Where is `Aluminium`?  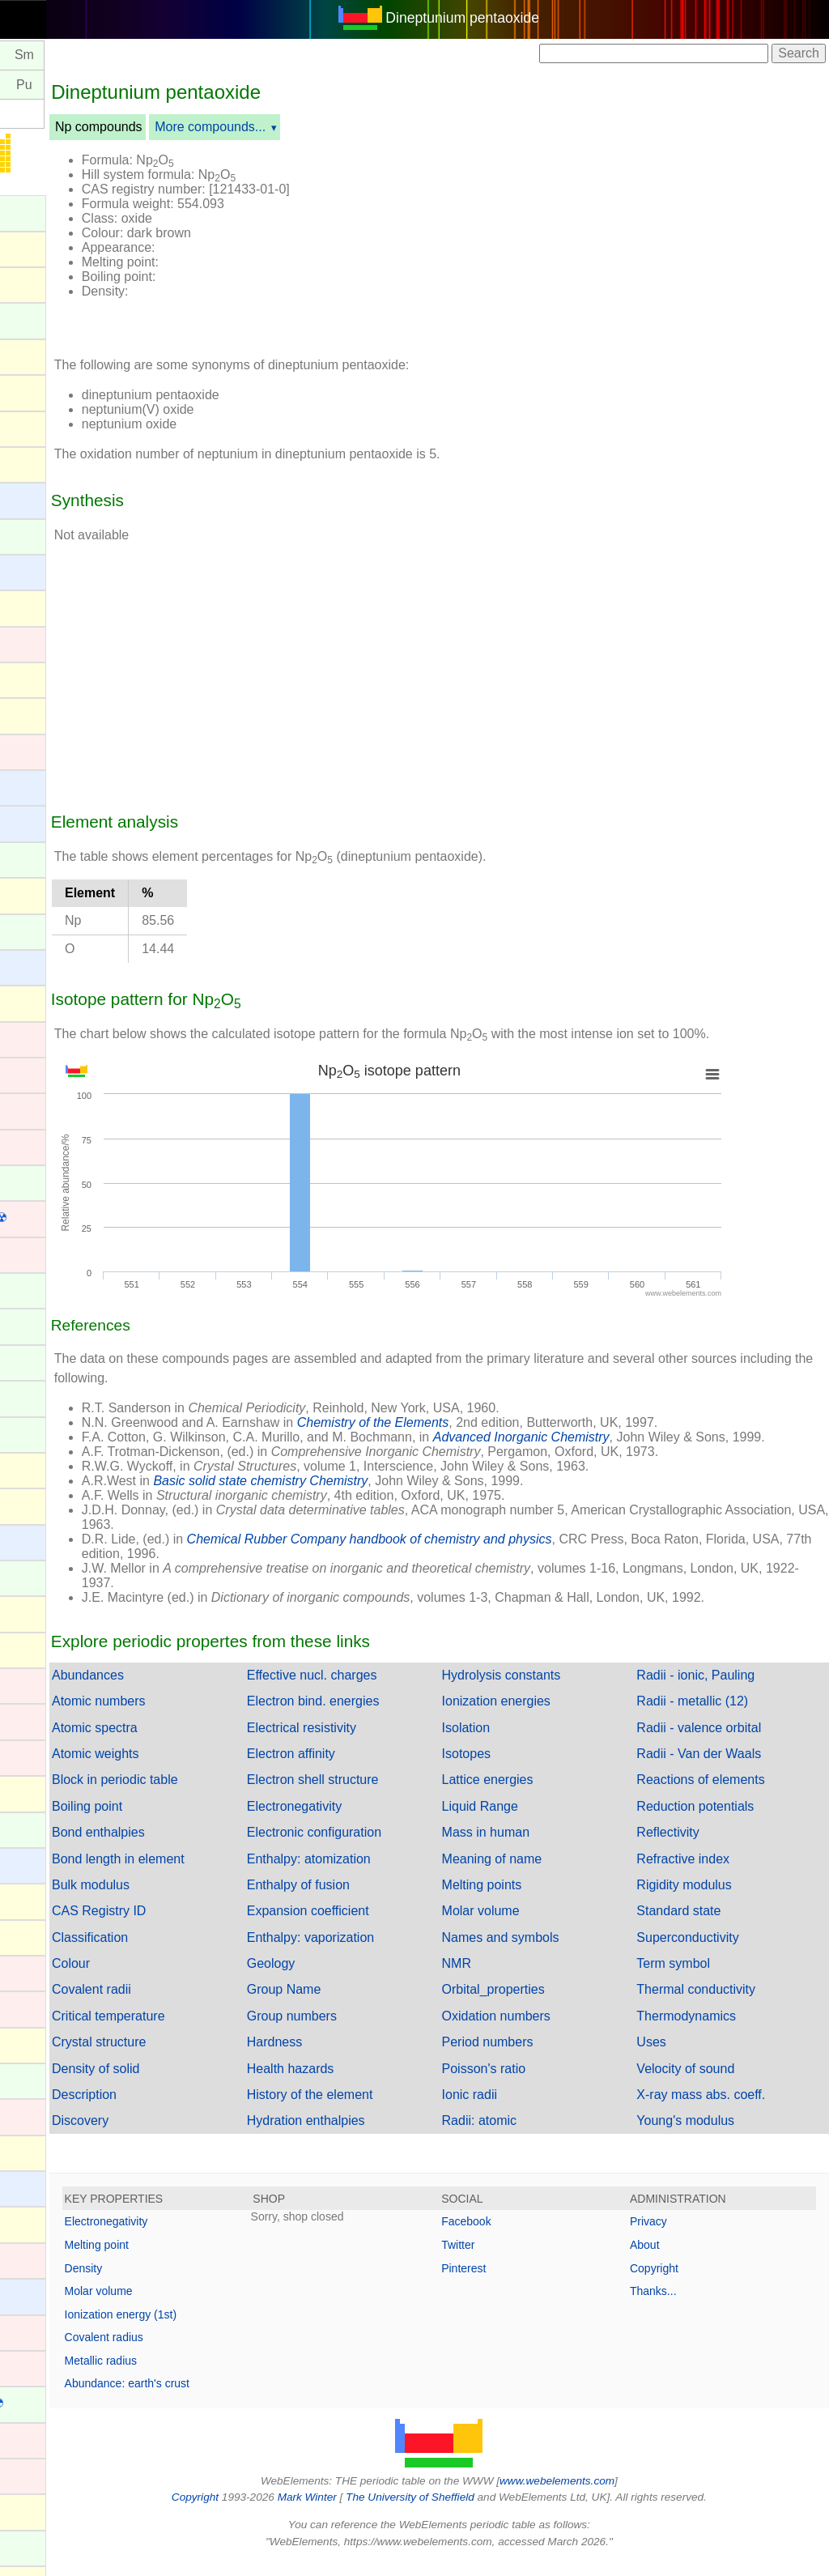 Aluminium is located at coordinates (41, 247).